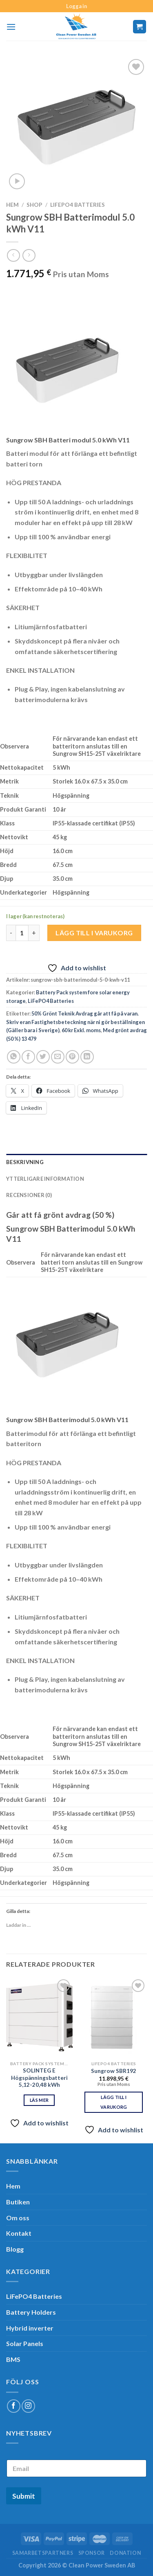 The width and height of the screenshot is (153, 2576). Describe the element at coordinates (18, 2233) in the screenshot. I see `Kontakt` at that location.